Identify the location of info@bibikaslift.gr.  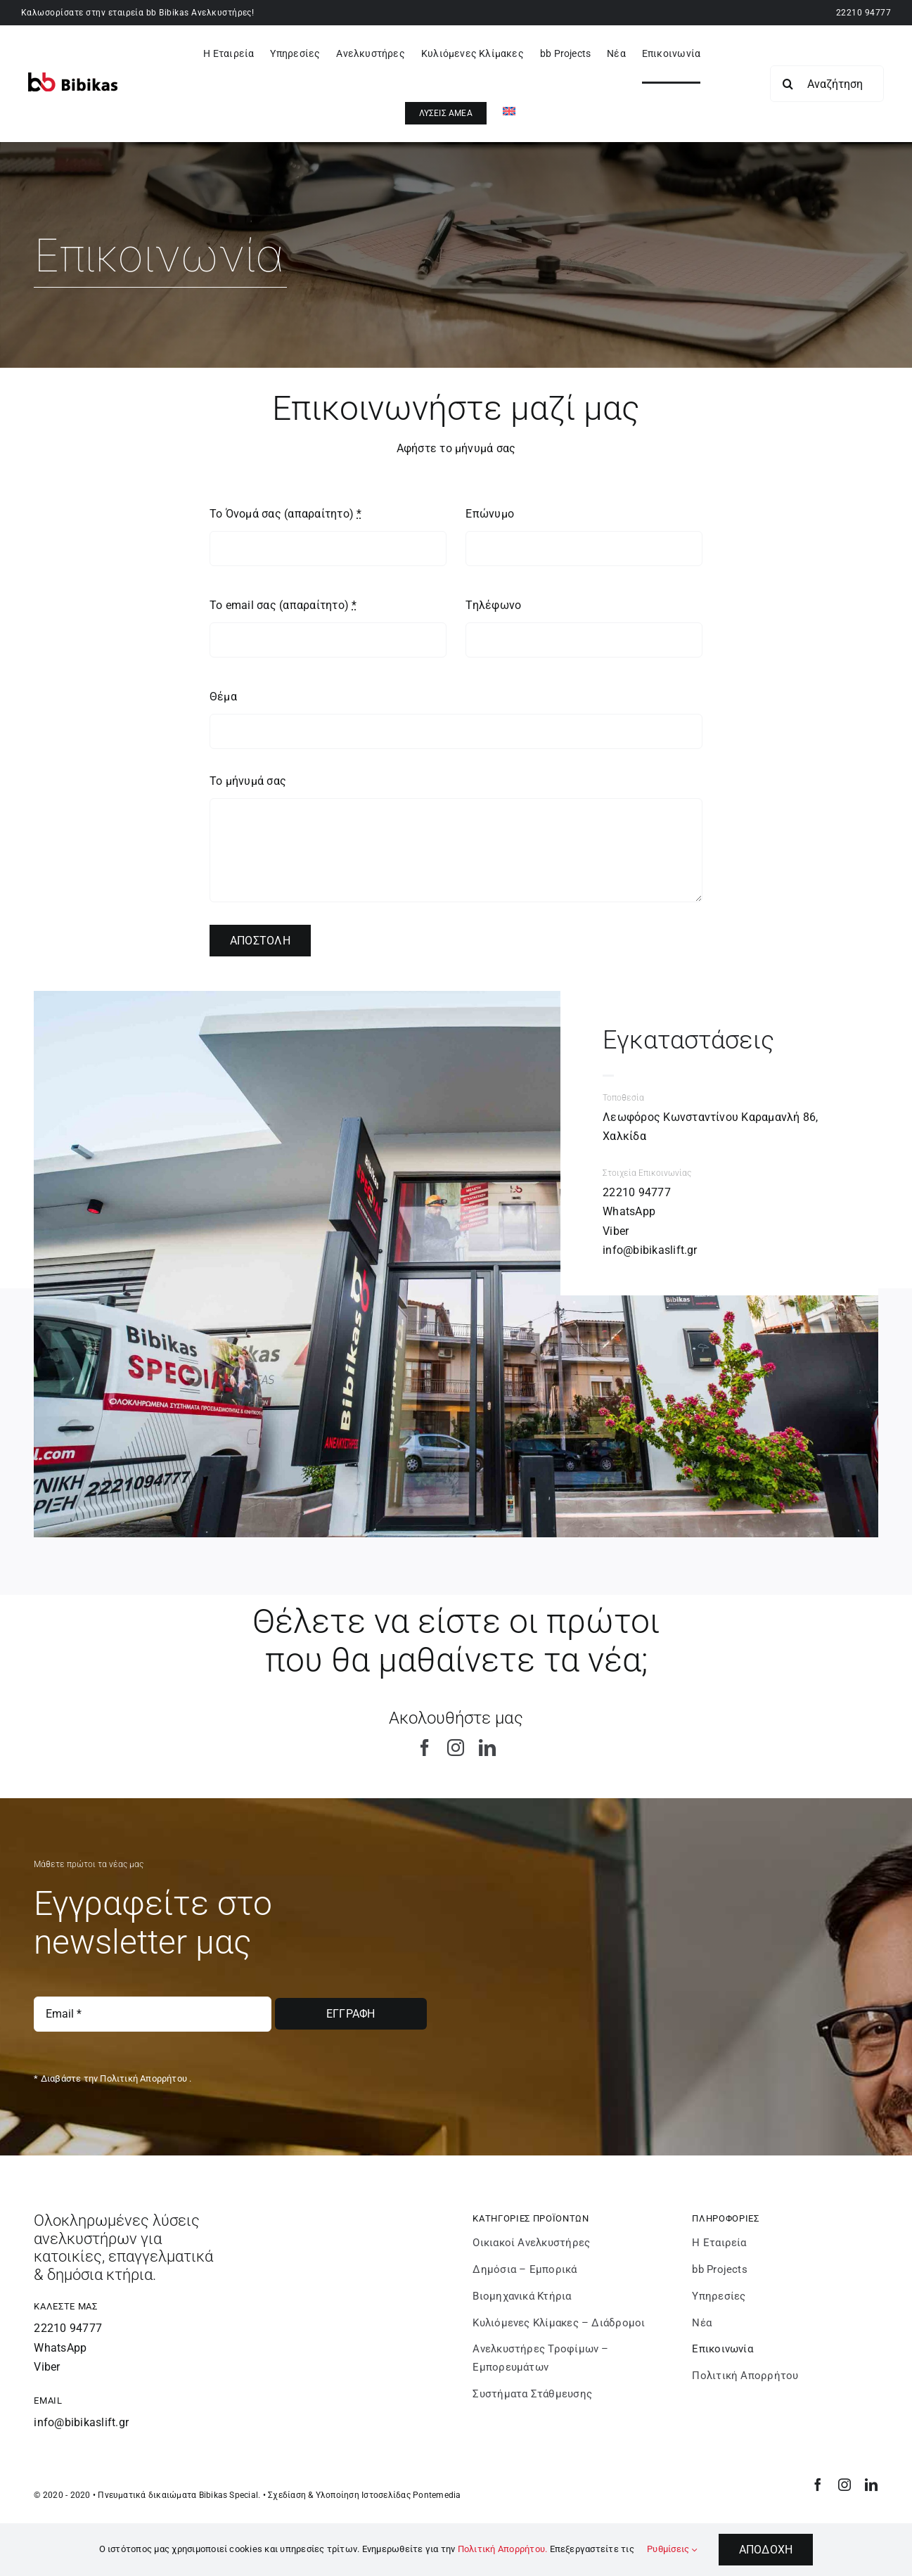
(650, 1250).